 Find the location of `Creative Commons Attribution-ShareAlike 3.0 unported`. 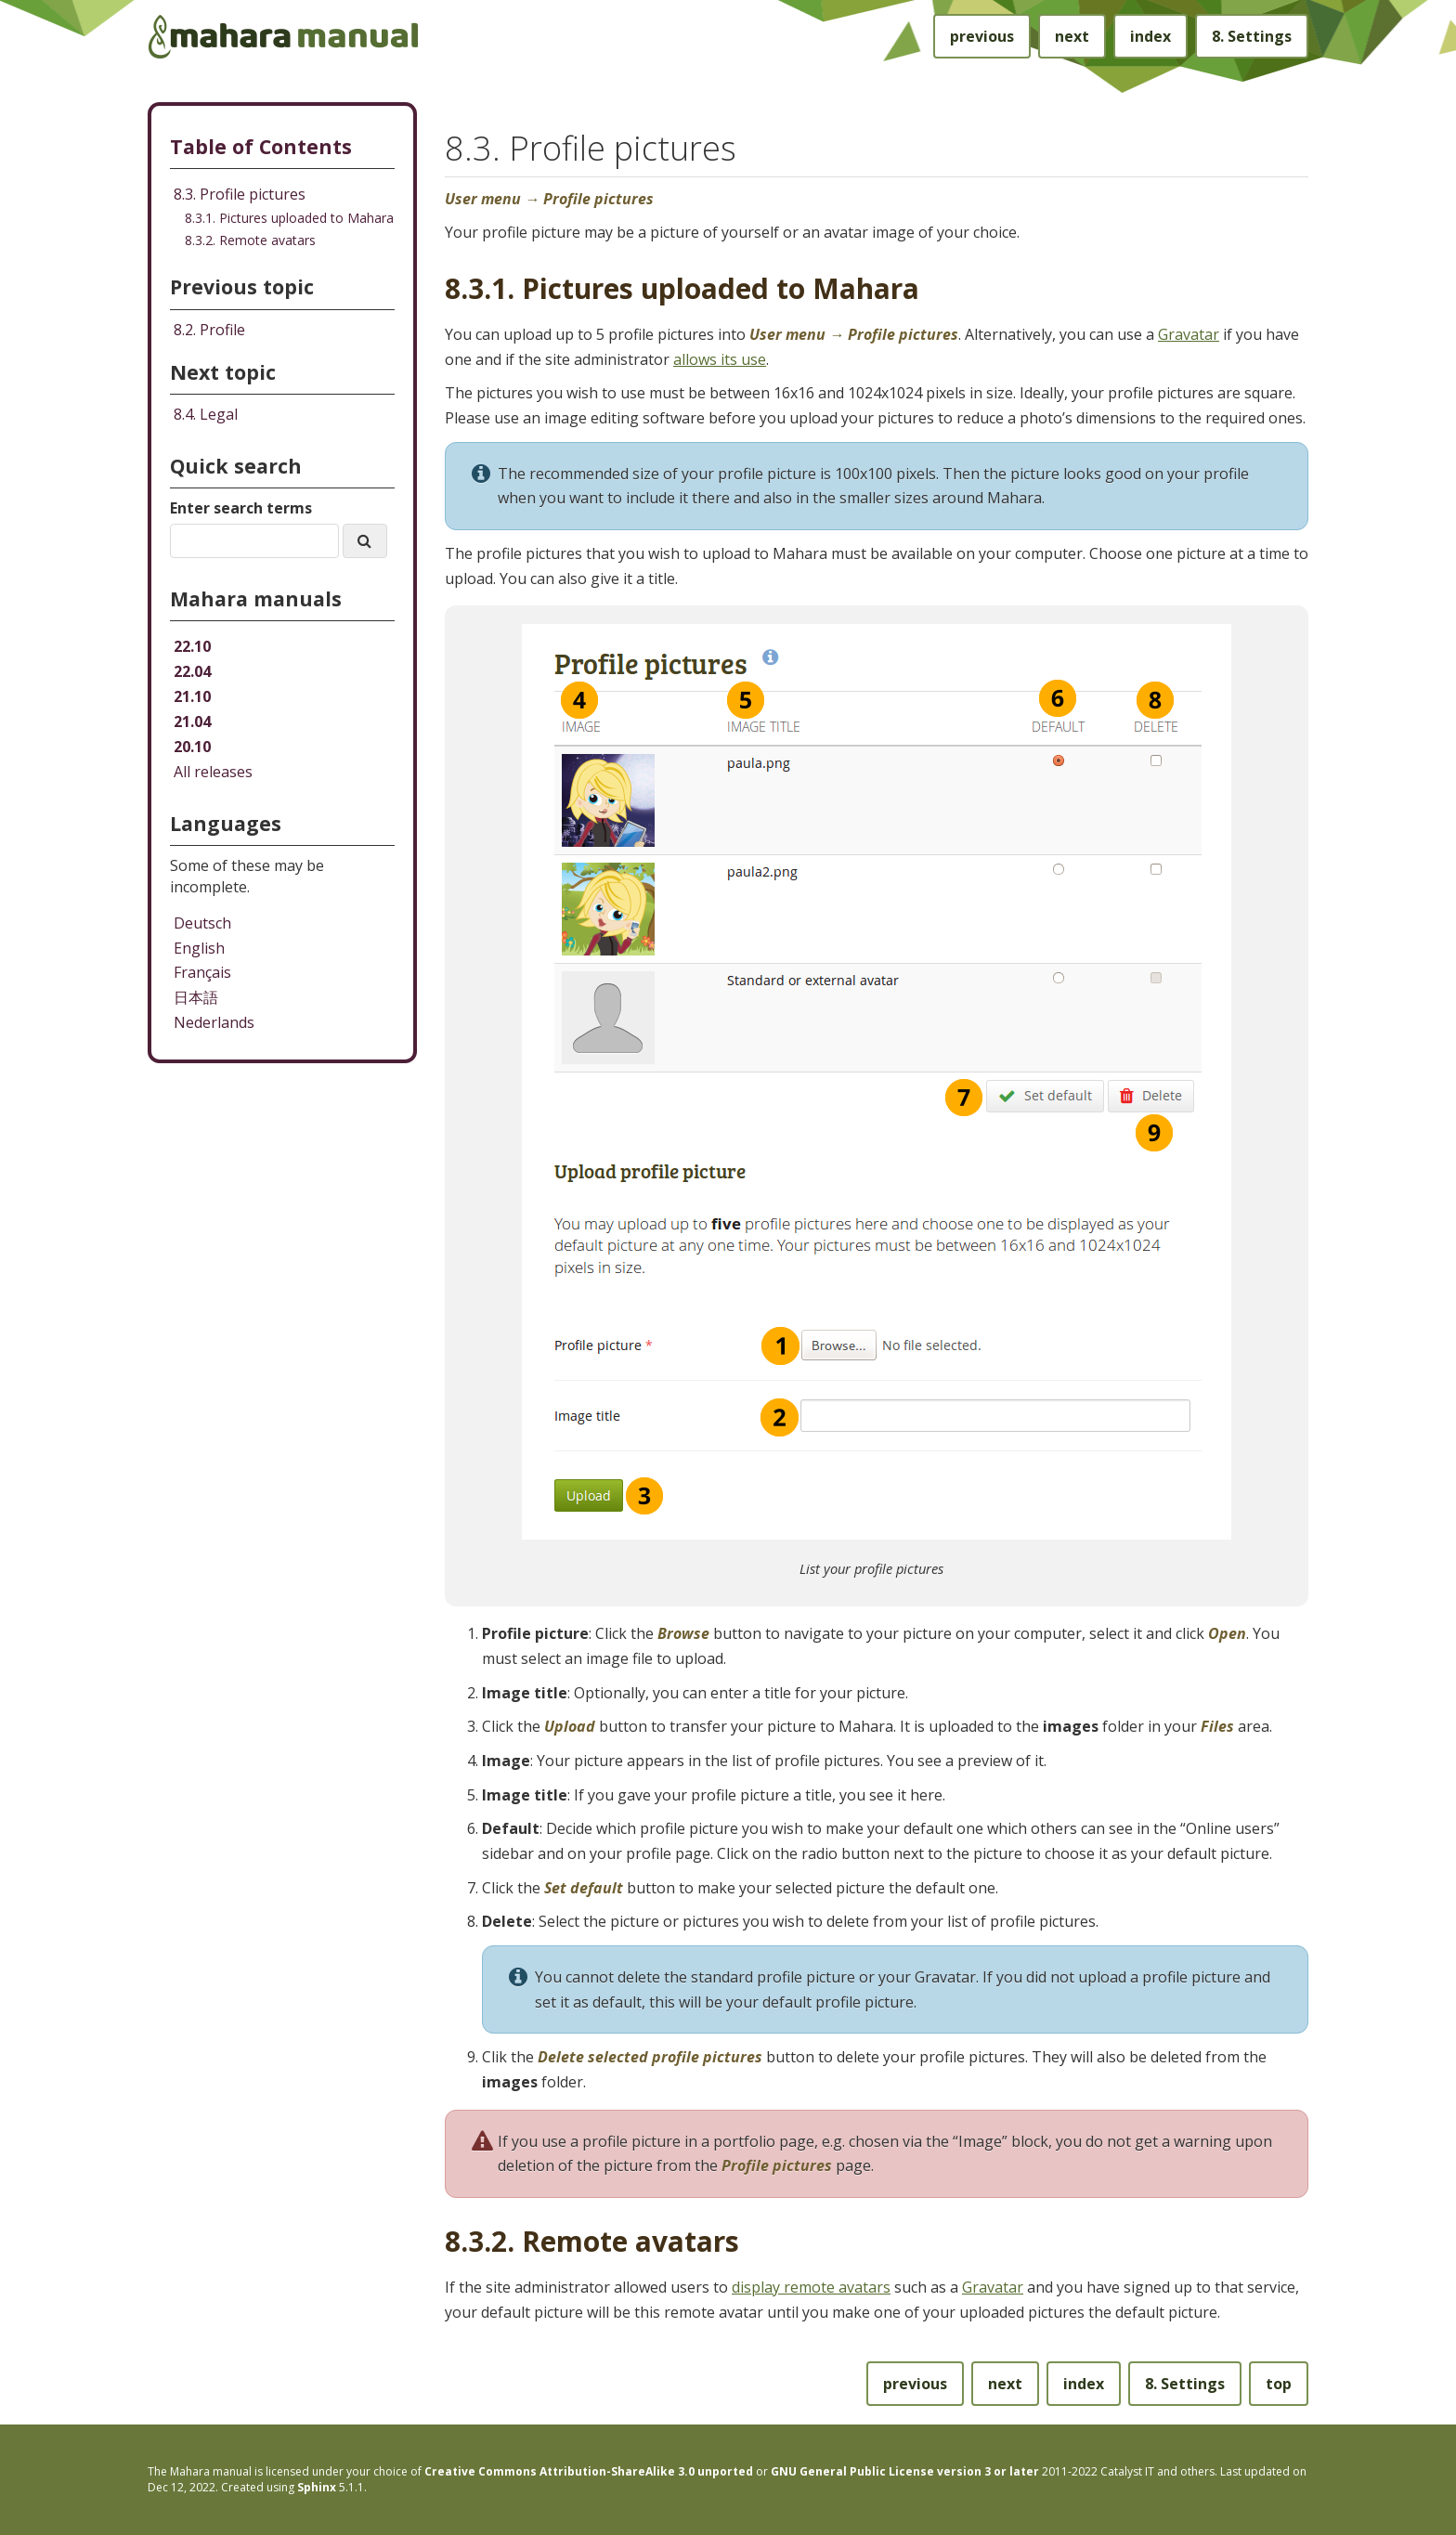

Creative Commons Attribution-ShareAlike 3.0 unported is located at coordinates (588, 2471).